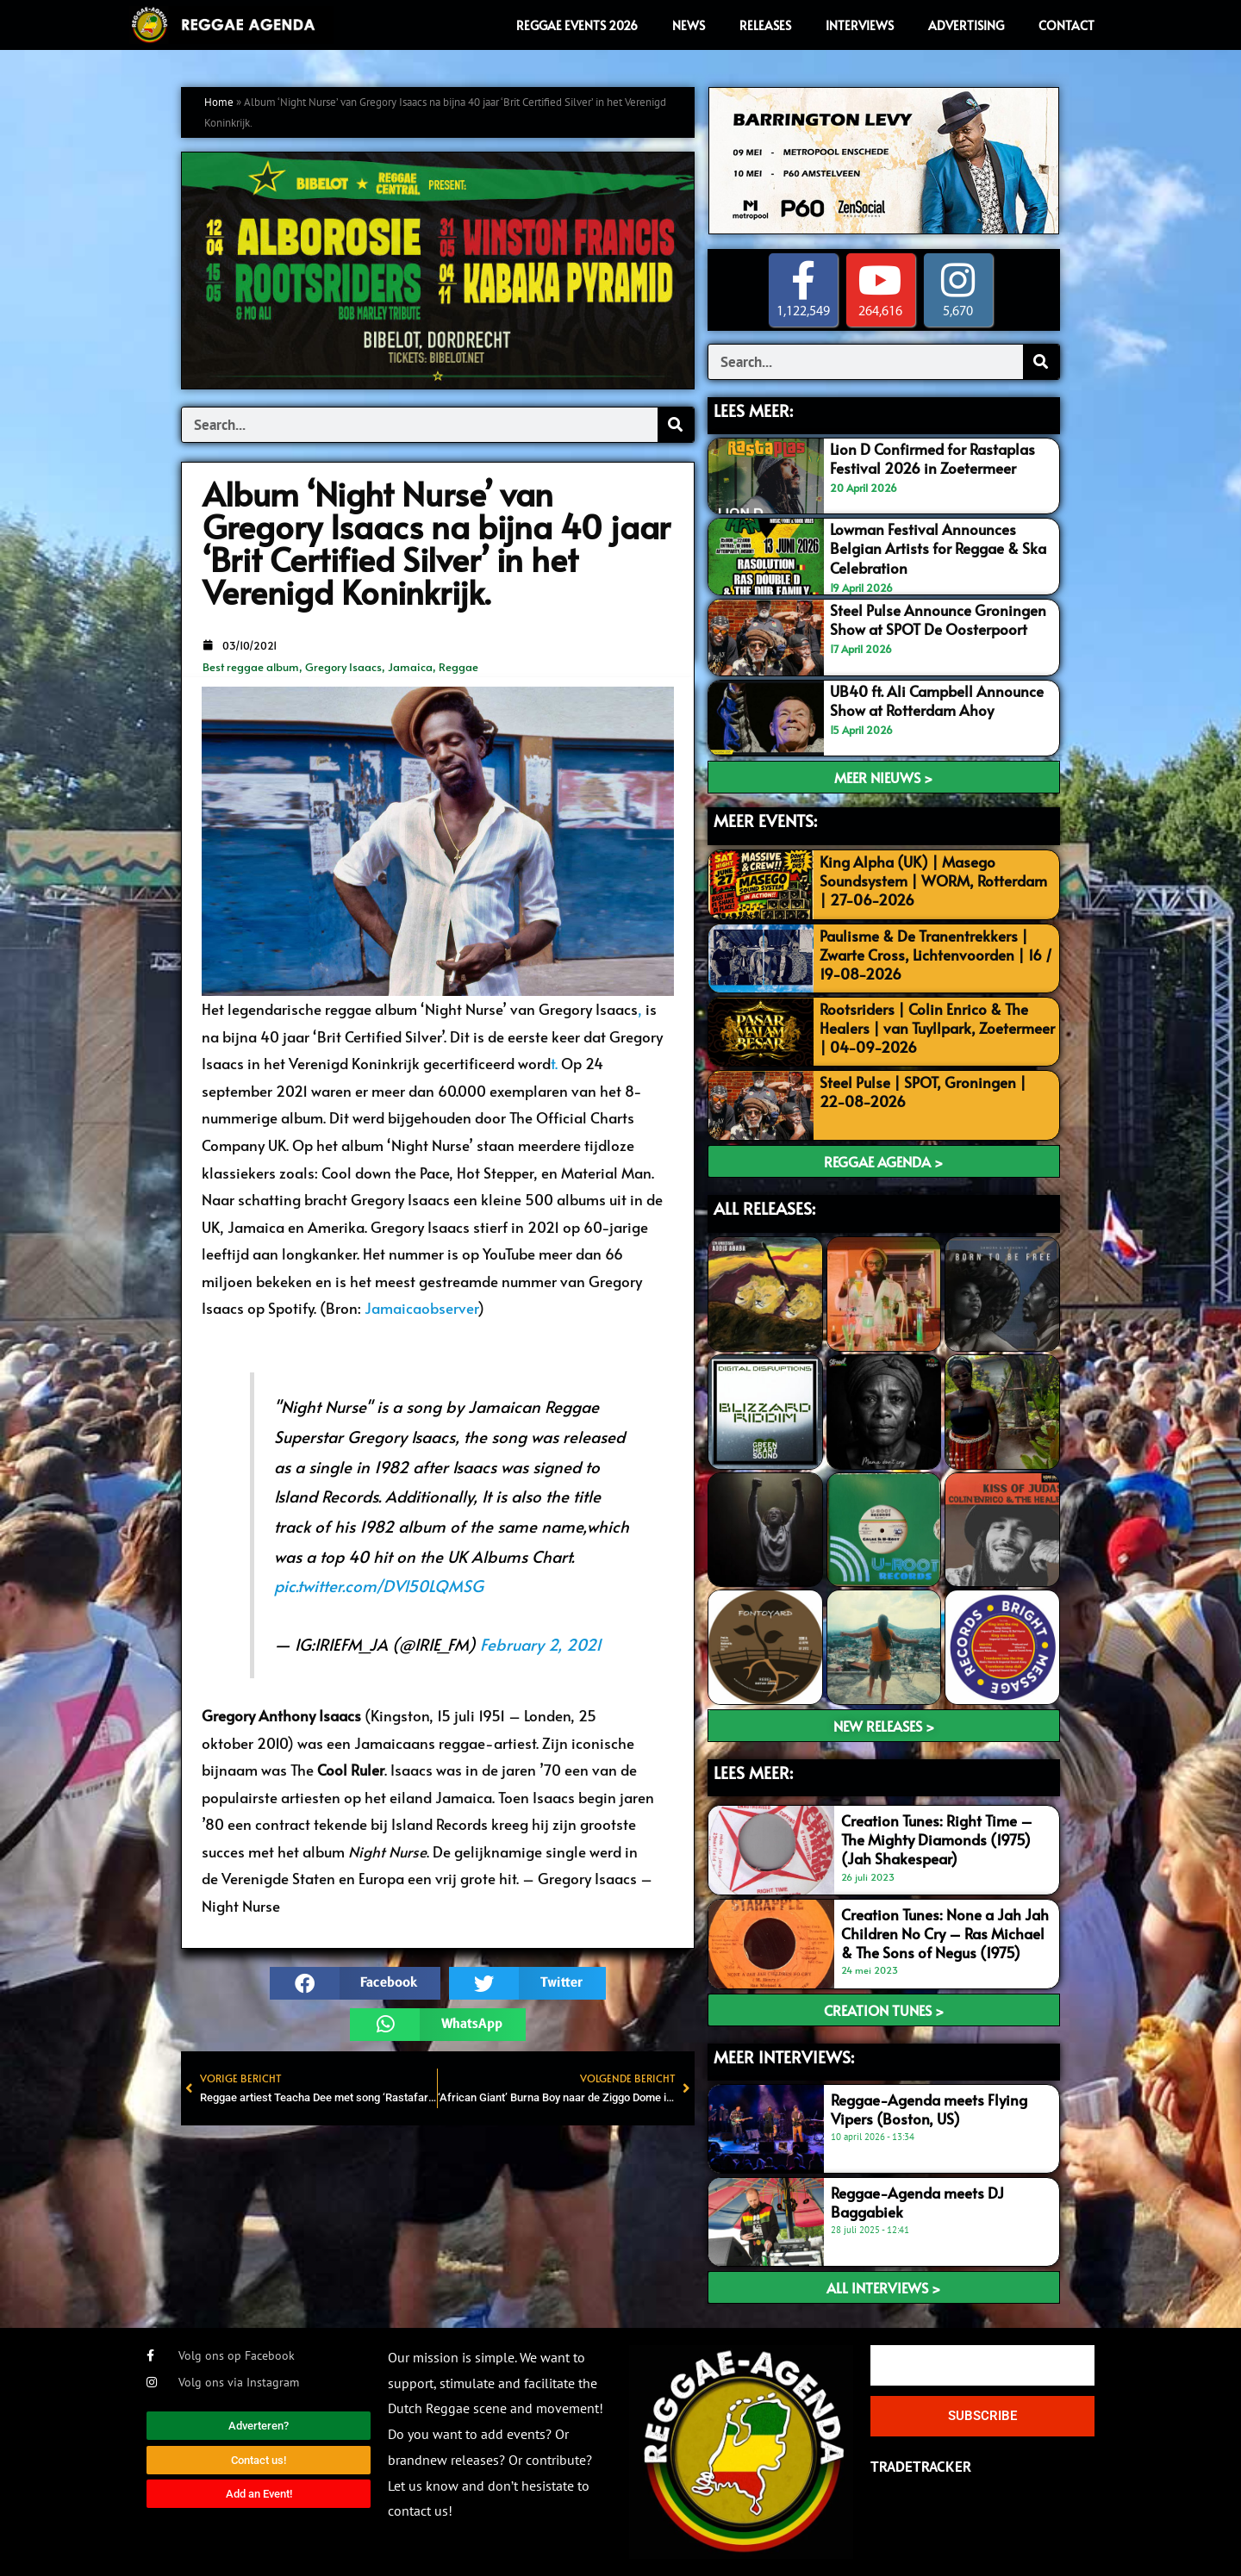 The height and width of the screenshot is (2576, 1241). What do you see at coordinates (219, 102) in the screenshot?
I see `Home` at bounding box center [219, 102].